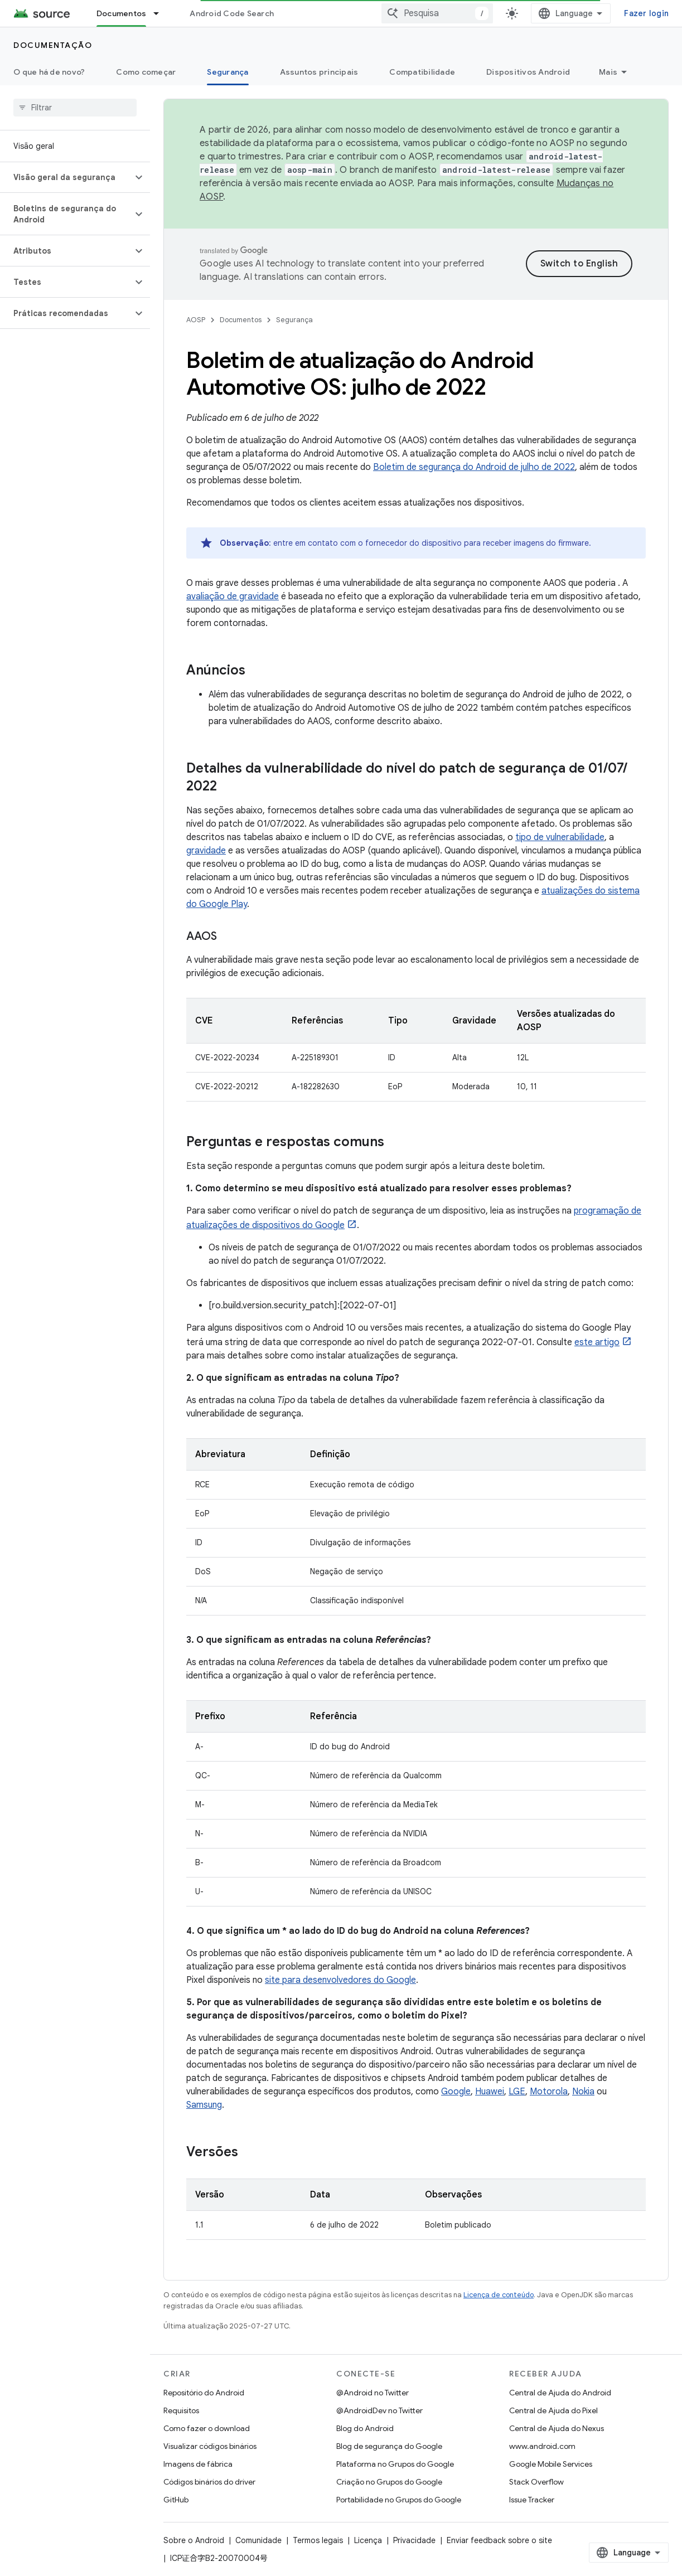 This screenshot has height=2576, width=682. Describe the element at coordinates (206, 850) in the screenshot. I see `gravidade` at that location.